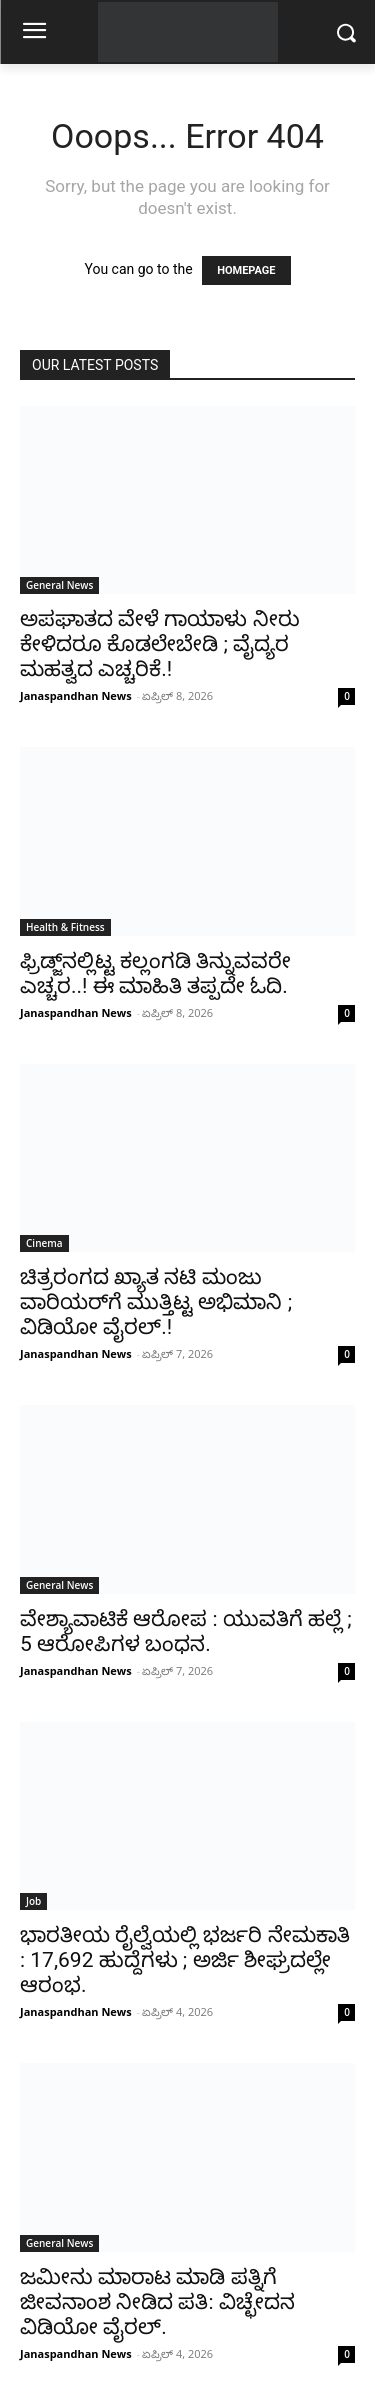  What do you see at coordinates (59, 585) in the screenshot?
I see `General News` at bounding box center [59, 585].